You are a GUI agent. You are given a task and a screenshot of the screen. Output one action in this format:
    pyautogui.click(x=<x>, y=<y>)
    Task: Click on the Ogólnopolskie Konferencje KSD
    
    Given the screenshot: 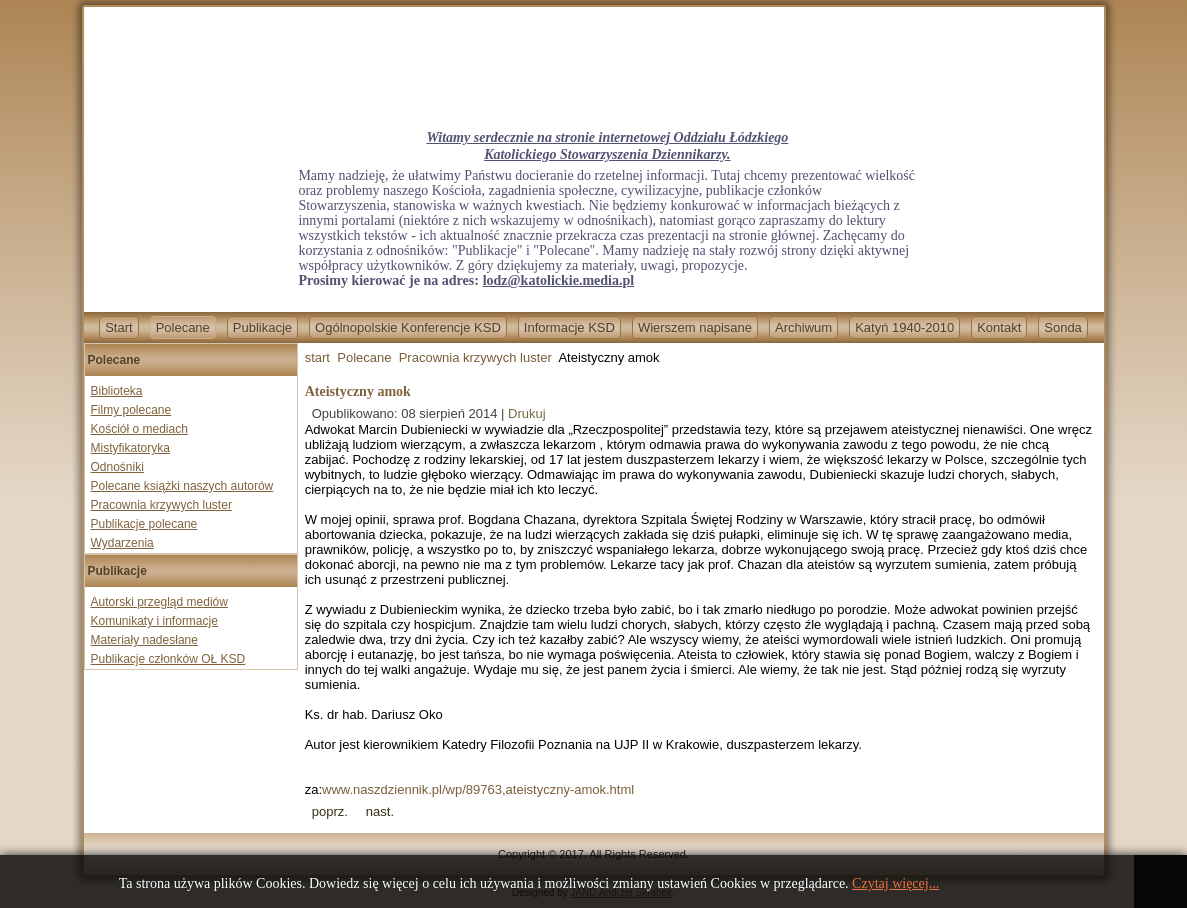 What is the action you would take?
    pyautogui.click(x=408, y=327)
    